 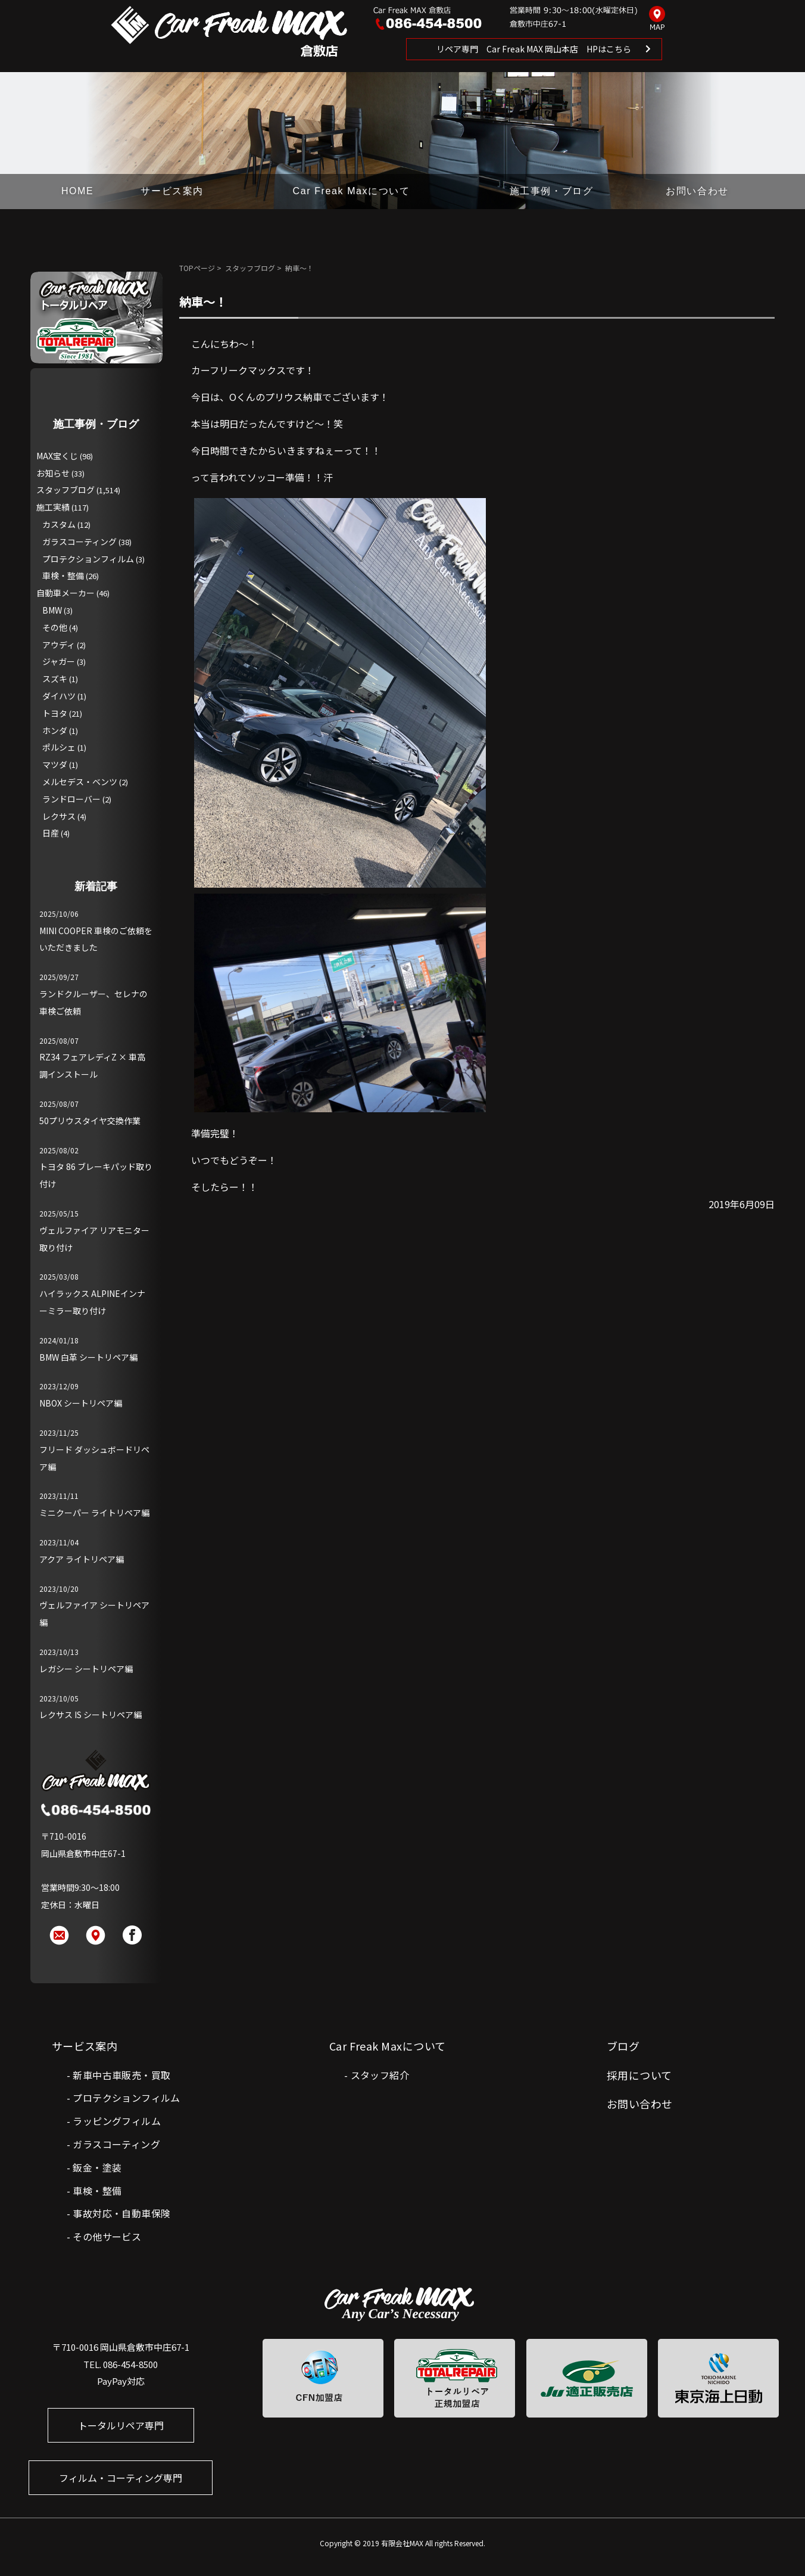 What do you see at coordinates (54, 713) in the screenshot?
I see `トヨタ` at bounding box center [54, 713].